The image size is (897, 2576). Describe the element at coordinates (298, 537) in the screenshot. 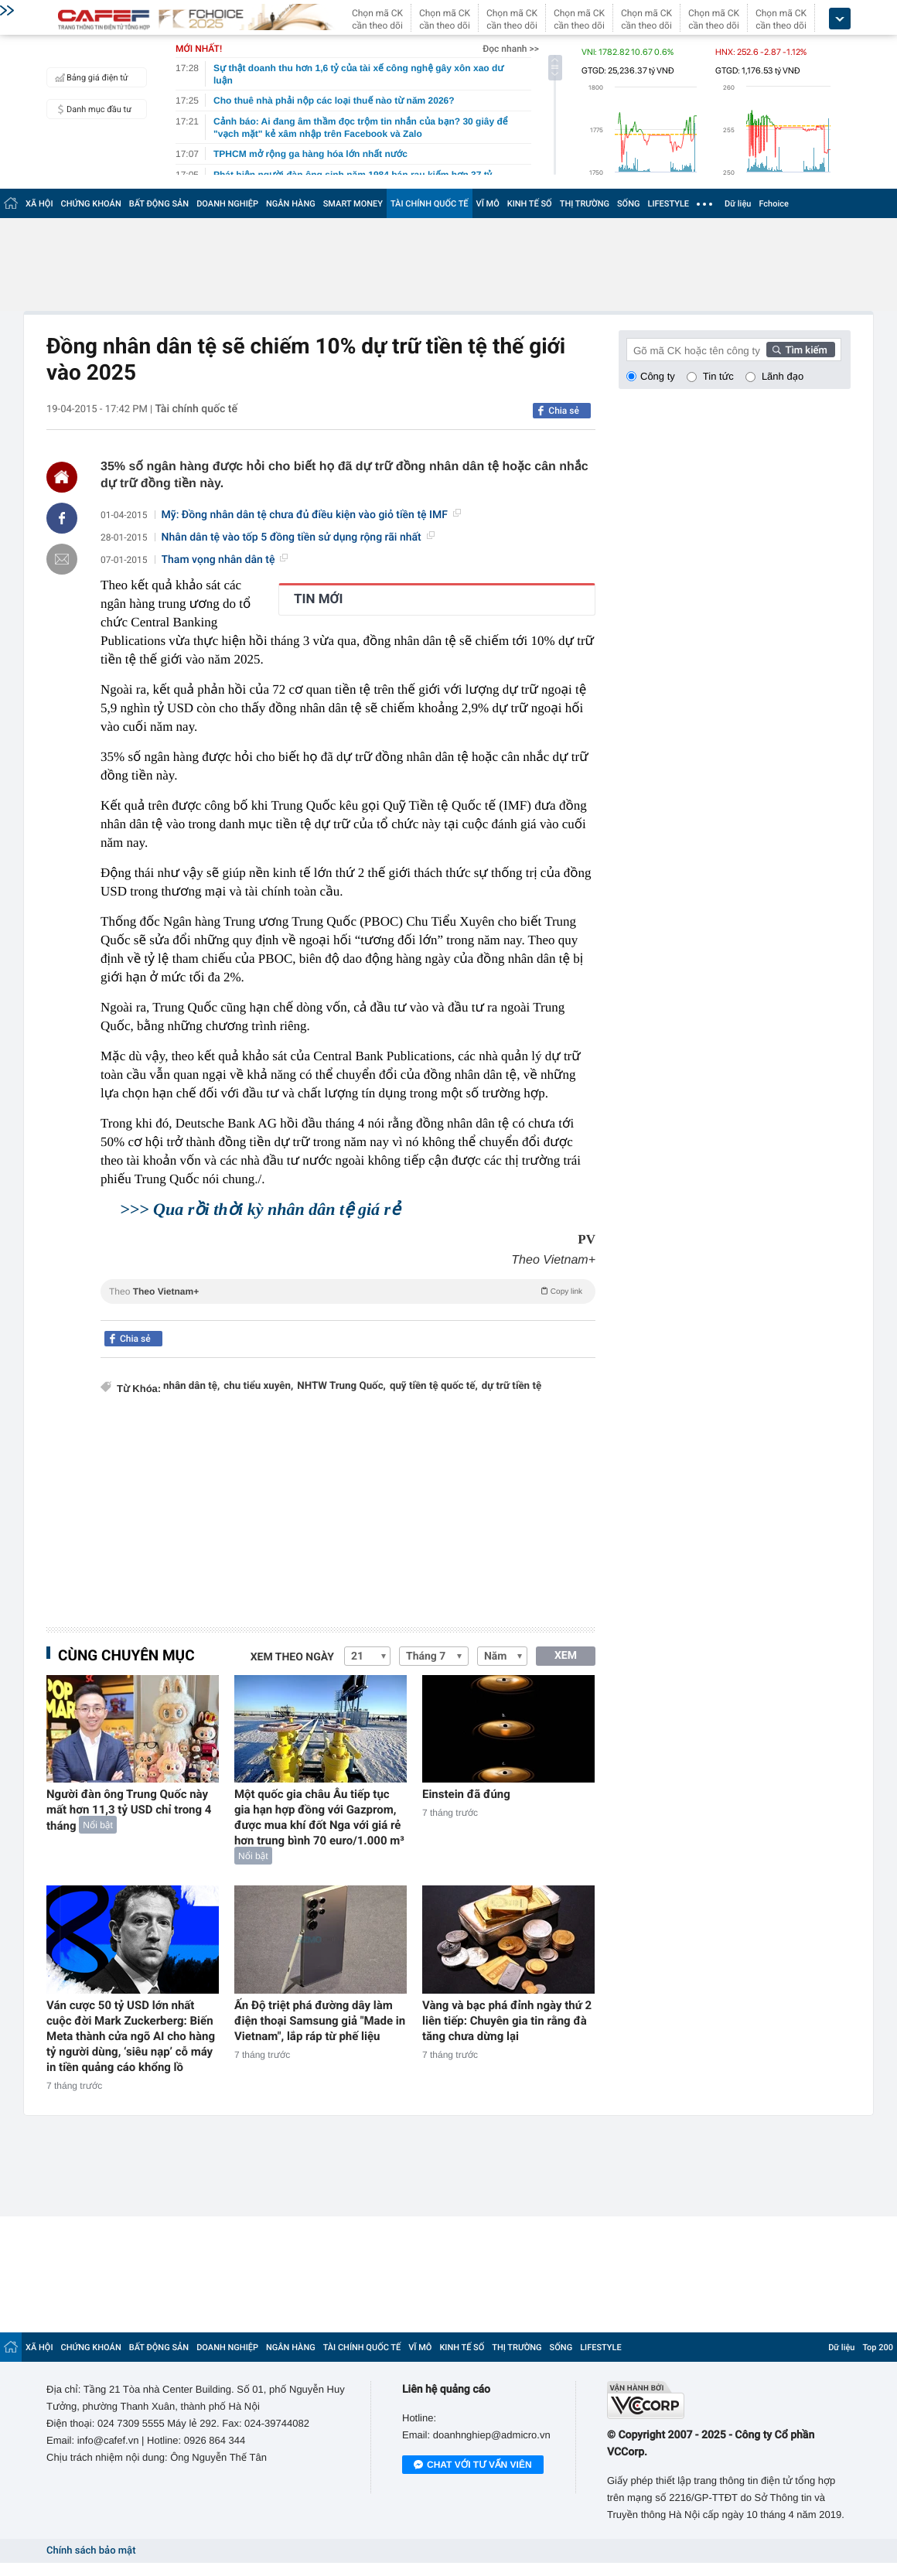

I see `Nhân dân tệ vào tốp 5 đồng tiền sử dụng rộng rãi nhất` at that location.